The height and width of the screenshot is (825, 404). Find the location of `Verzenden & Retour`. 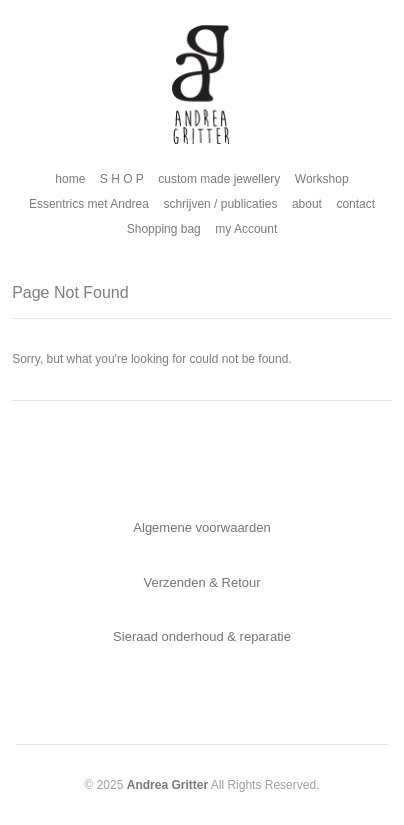

Verzenden & Retour is located at coordinates (201, 582).